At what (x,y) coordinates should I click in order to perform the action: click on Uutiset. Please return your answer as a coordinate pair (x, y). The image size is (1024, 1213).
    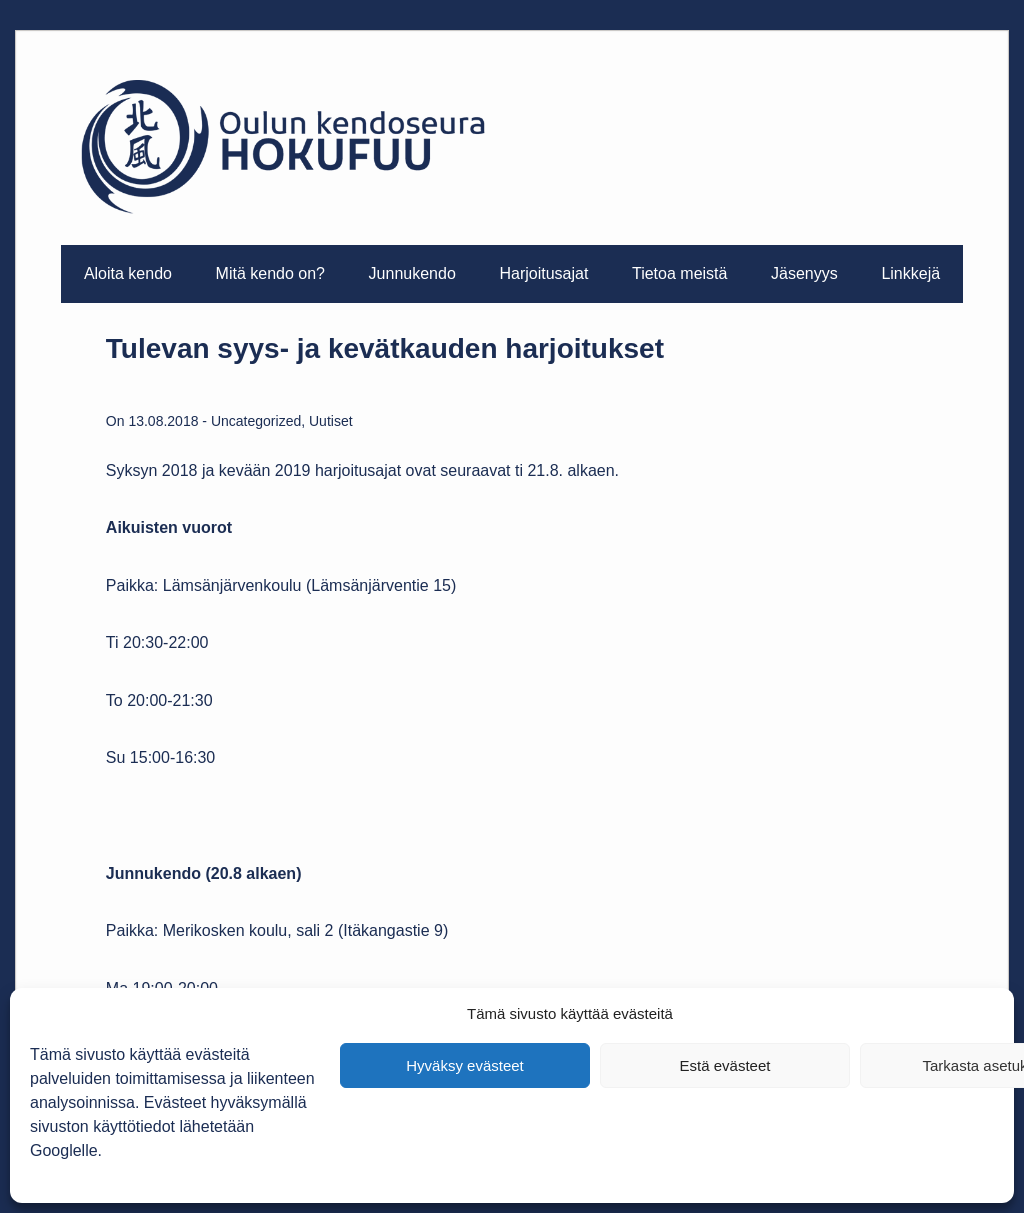
    Looking at the image, I should click on (331, 421).